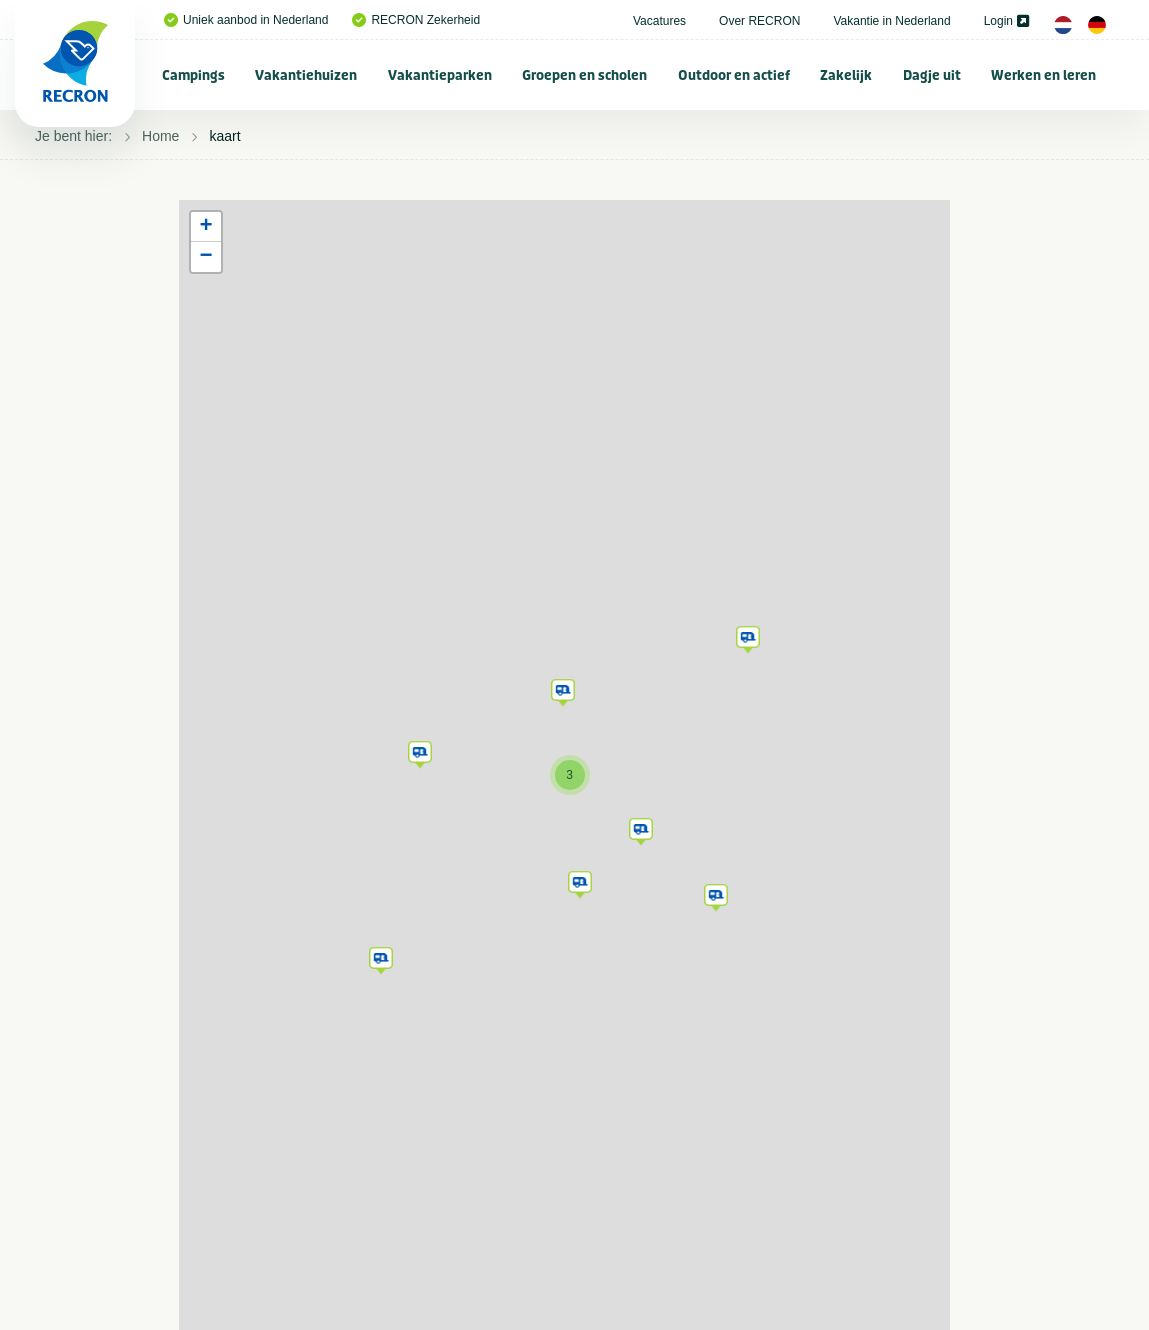 The width and height of the screenshot is (1149, 1330). I want to click on Outdoor en actief, so click(734, 75).